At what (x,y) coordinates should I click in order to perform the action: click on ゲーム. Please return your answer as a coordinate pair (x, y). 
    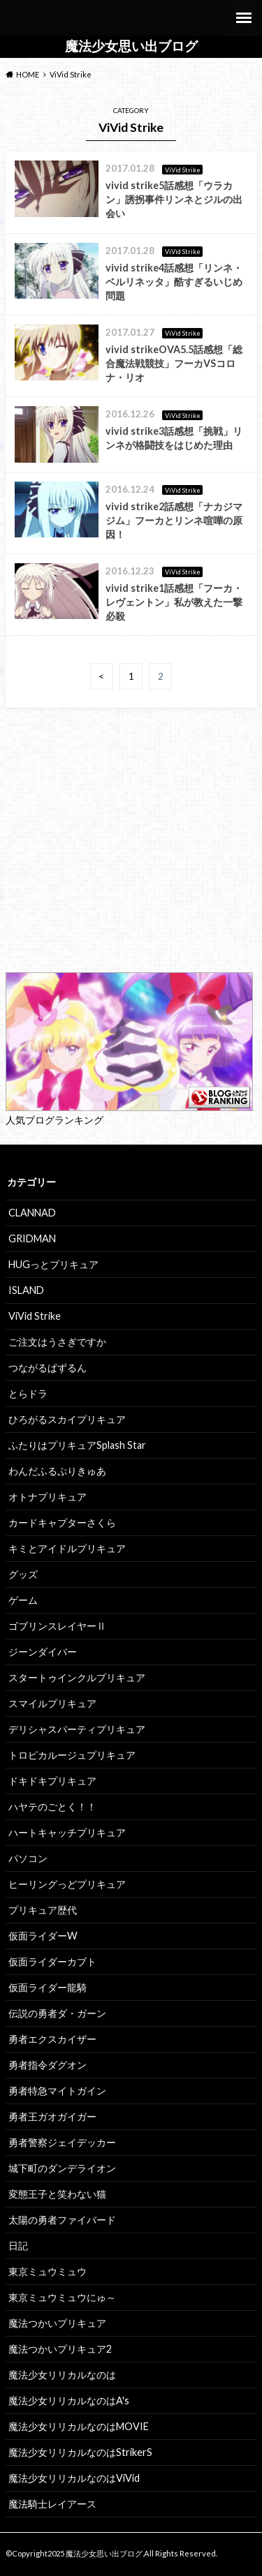
    Looking at the image, I should click on (23, 1600).